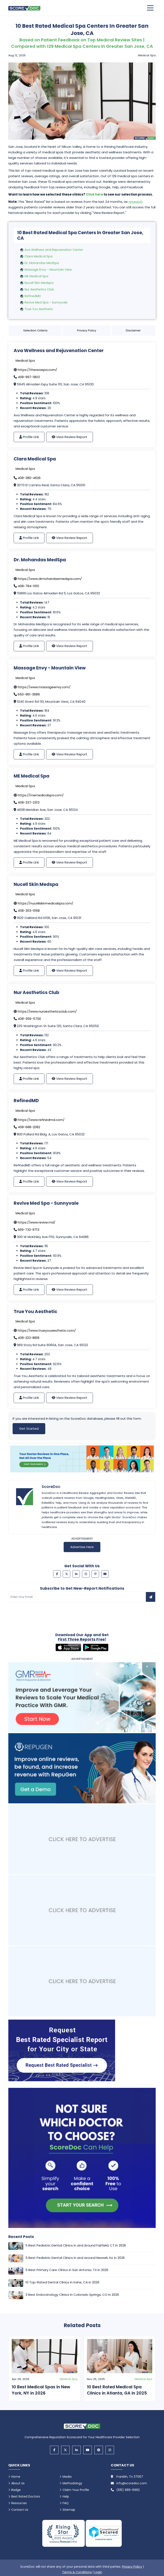 This screenshot has width=164, height=2576. Describe the element at coordinates (15, 2476) in the screenshot. I see `Home` at that location.